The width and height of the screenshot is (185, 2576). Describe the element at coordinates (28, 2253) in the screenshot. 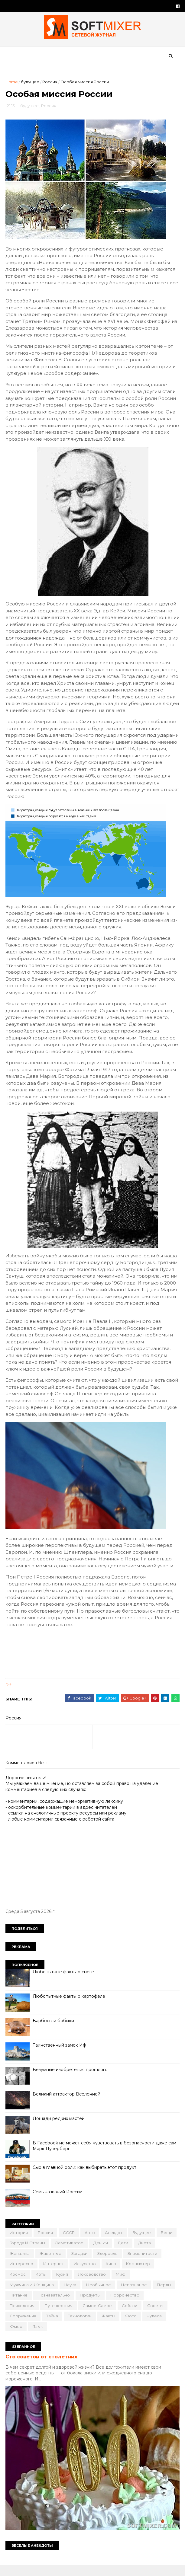

I see `города и страны` at that location.